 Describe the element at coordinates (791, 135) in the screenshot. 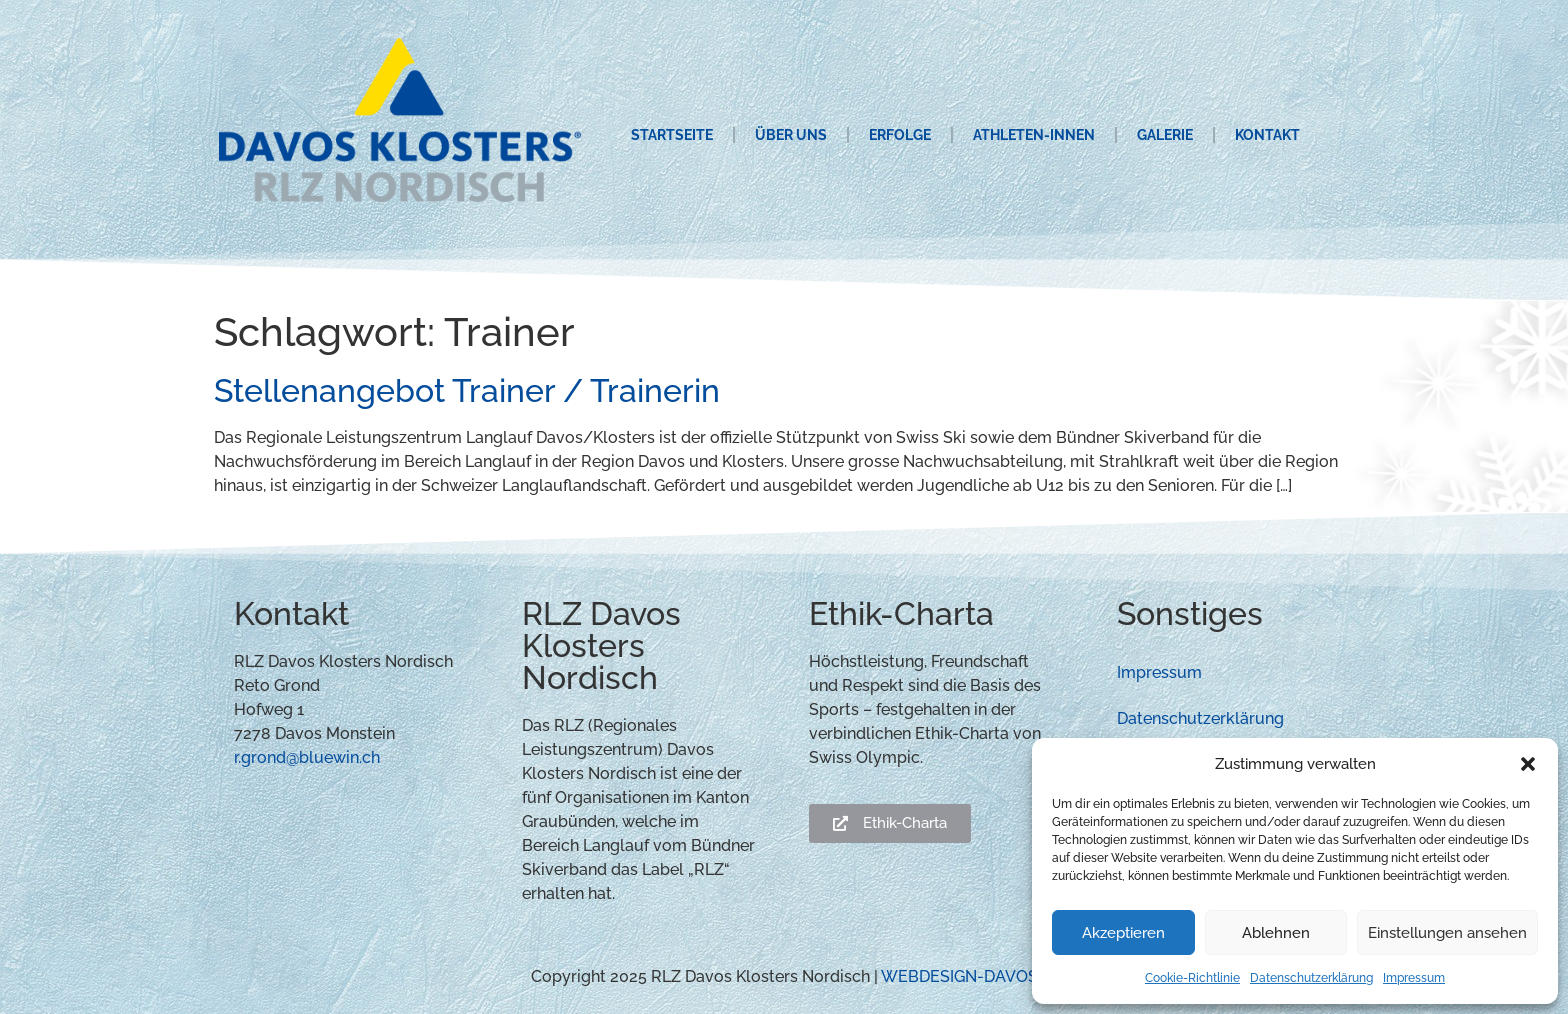

I see `Über uns` at that location.